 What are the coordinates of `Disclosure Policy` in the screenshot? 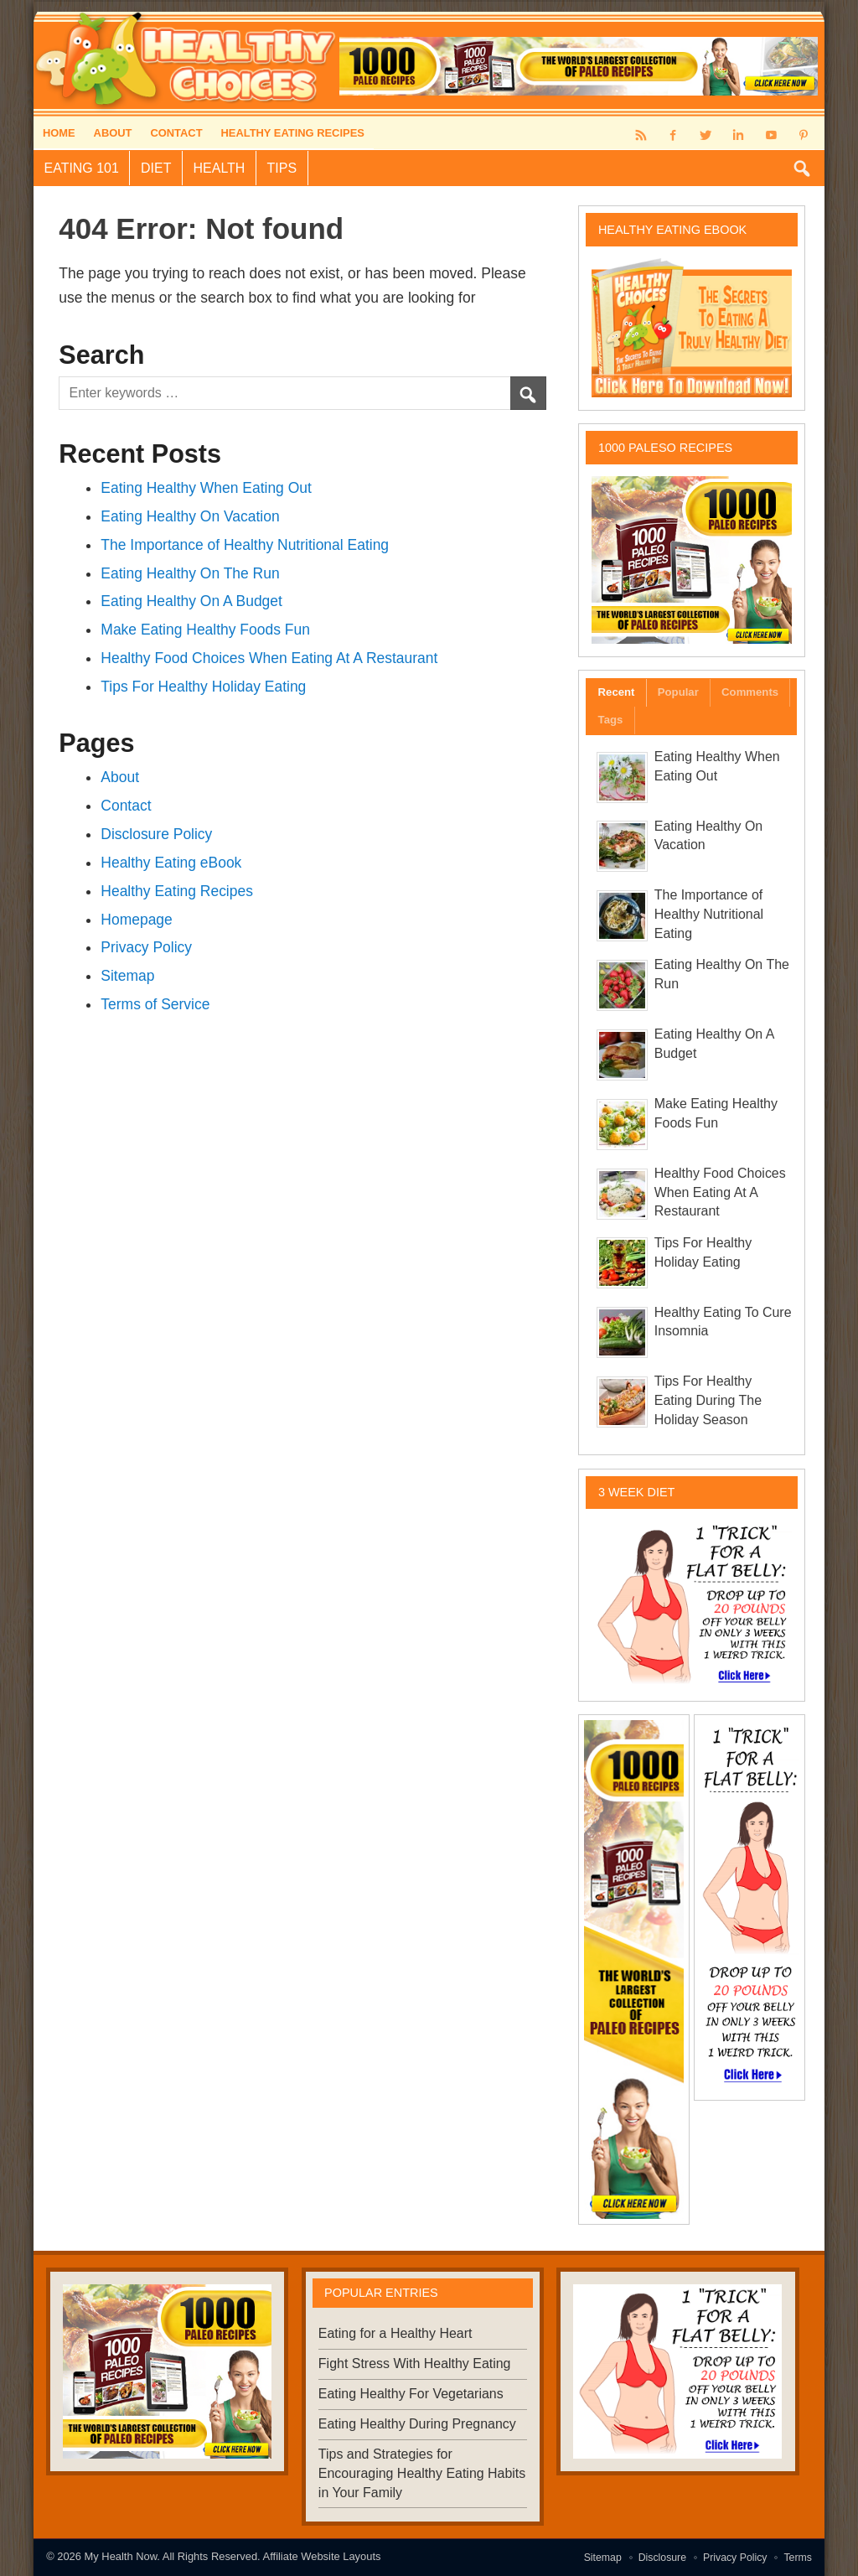 It's located at (156, 834).